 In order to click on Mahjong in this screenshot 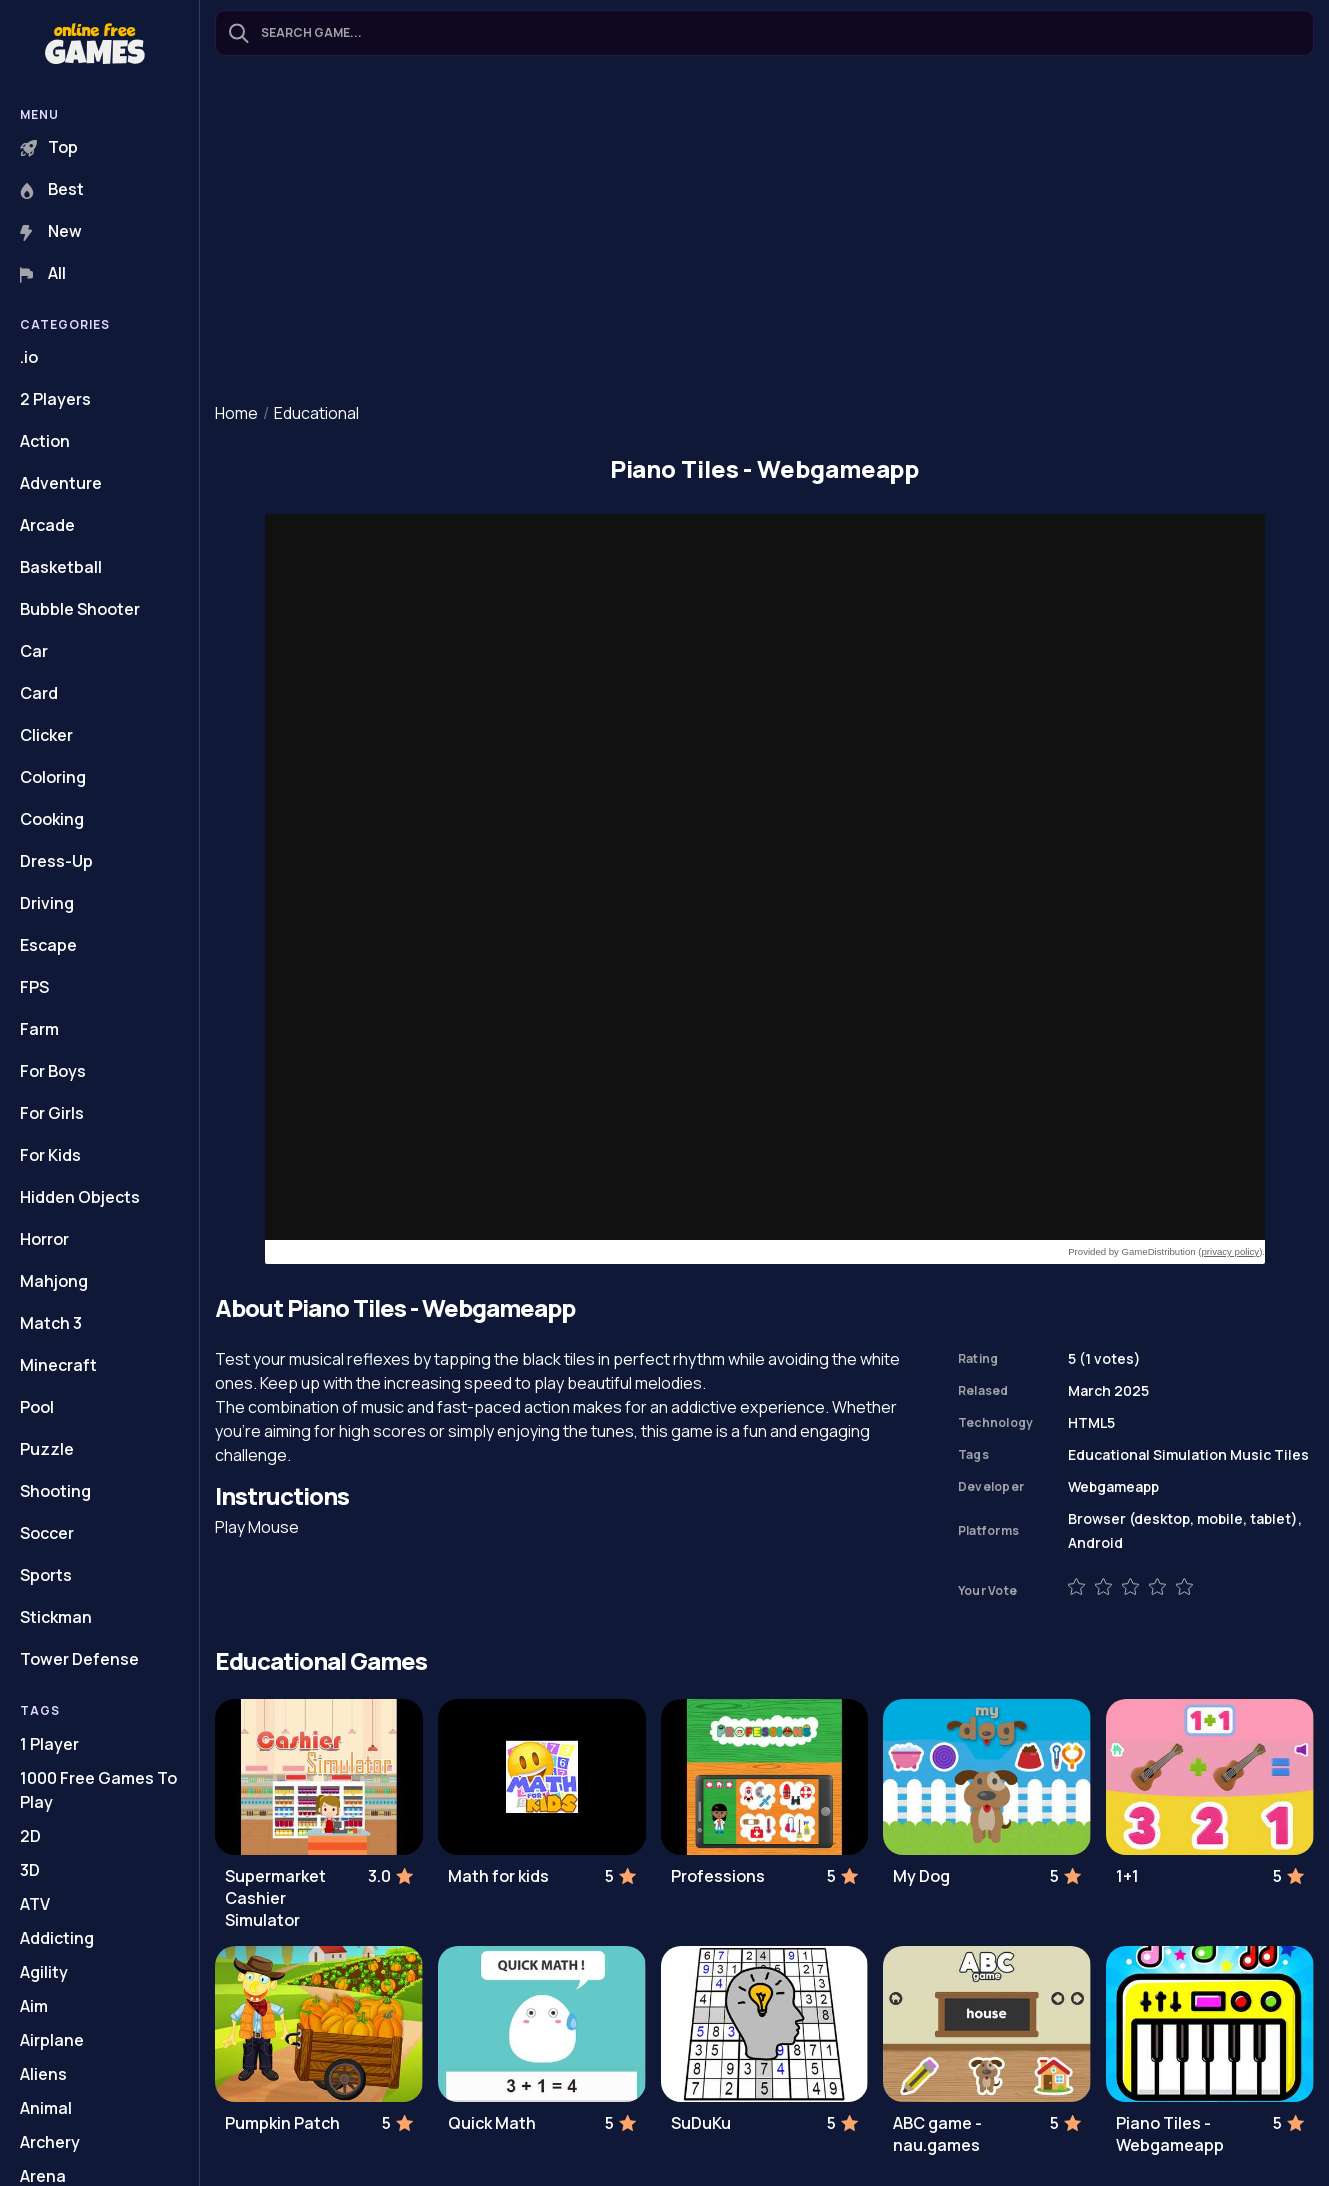, I will do `click(54, 1281)`.